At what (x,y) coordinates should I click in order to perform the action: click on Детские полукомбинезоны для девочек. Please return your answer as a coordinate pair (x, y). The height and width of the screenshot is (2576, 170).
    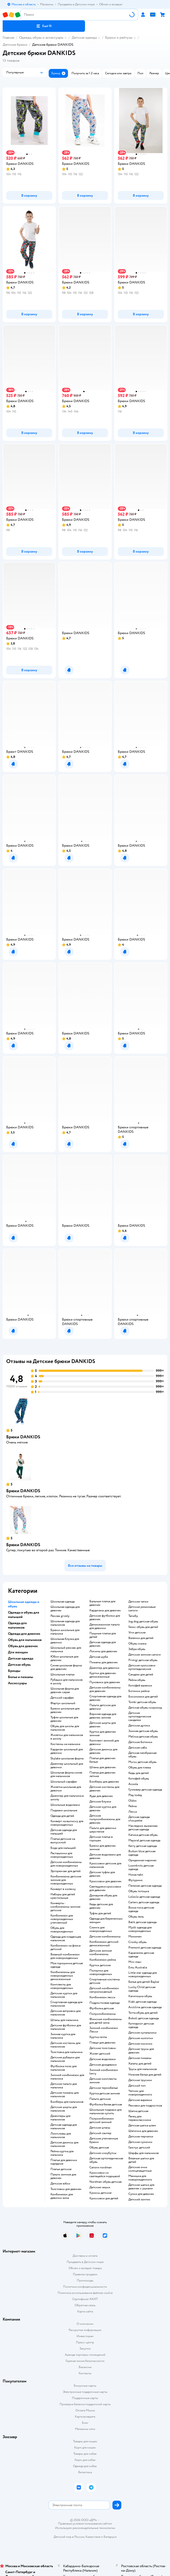
    Looking at the image, I should click on (104, 1819).